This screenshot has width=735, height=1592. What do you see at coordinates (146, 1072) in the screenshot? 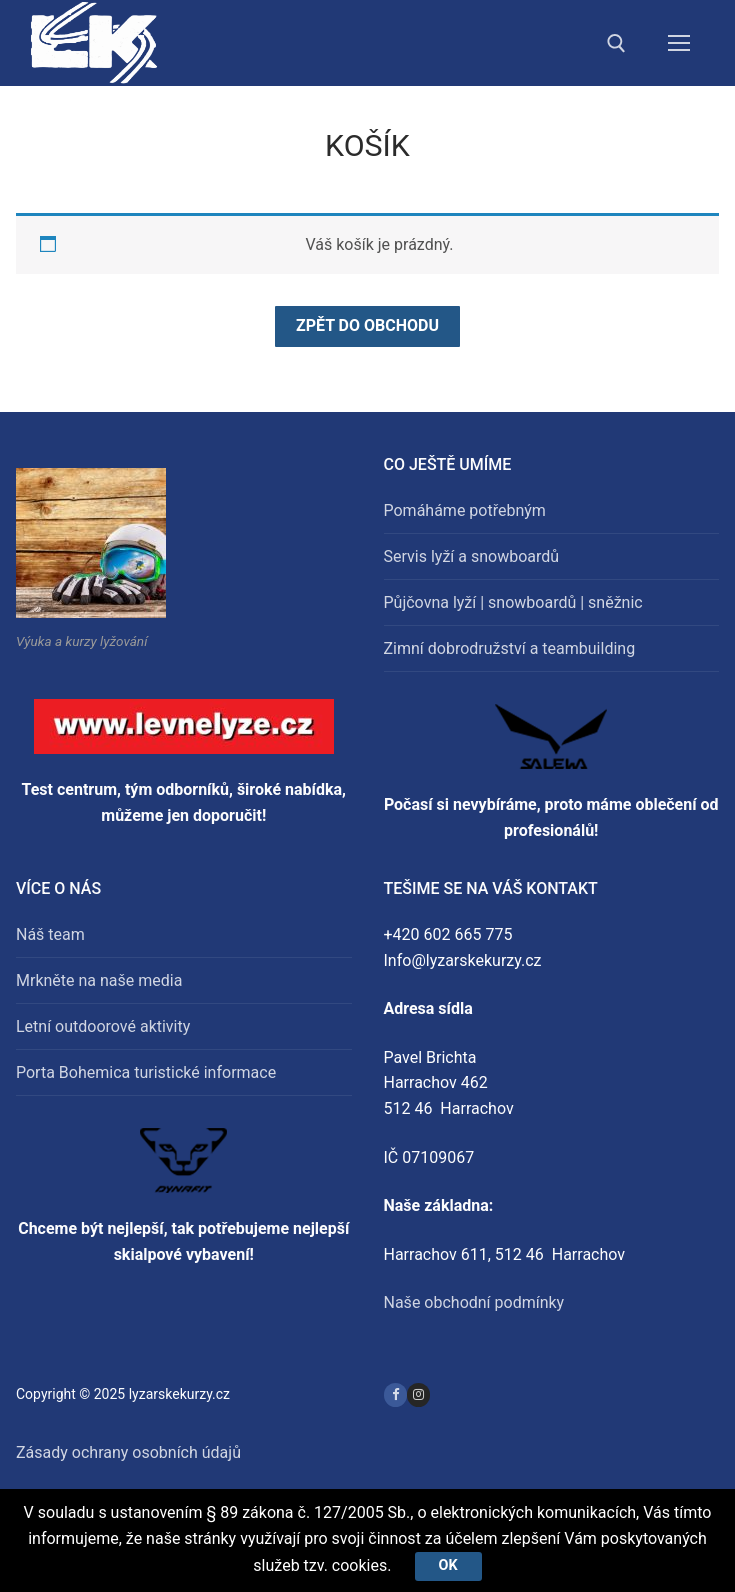
I see `Porta Bohemica turistické informace` at bounding box center [146, 1072].